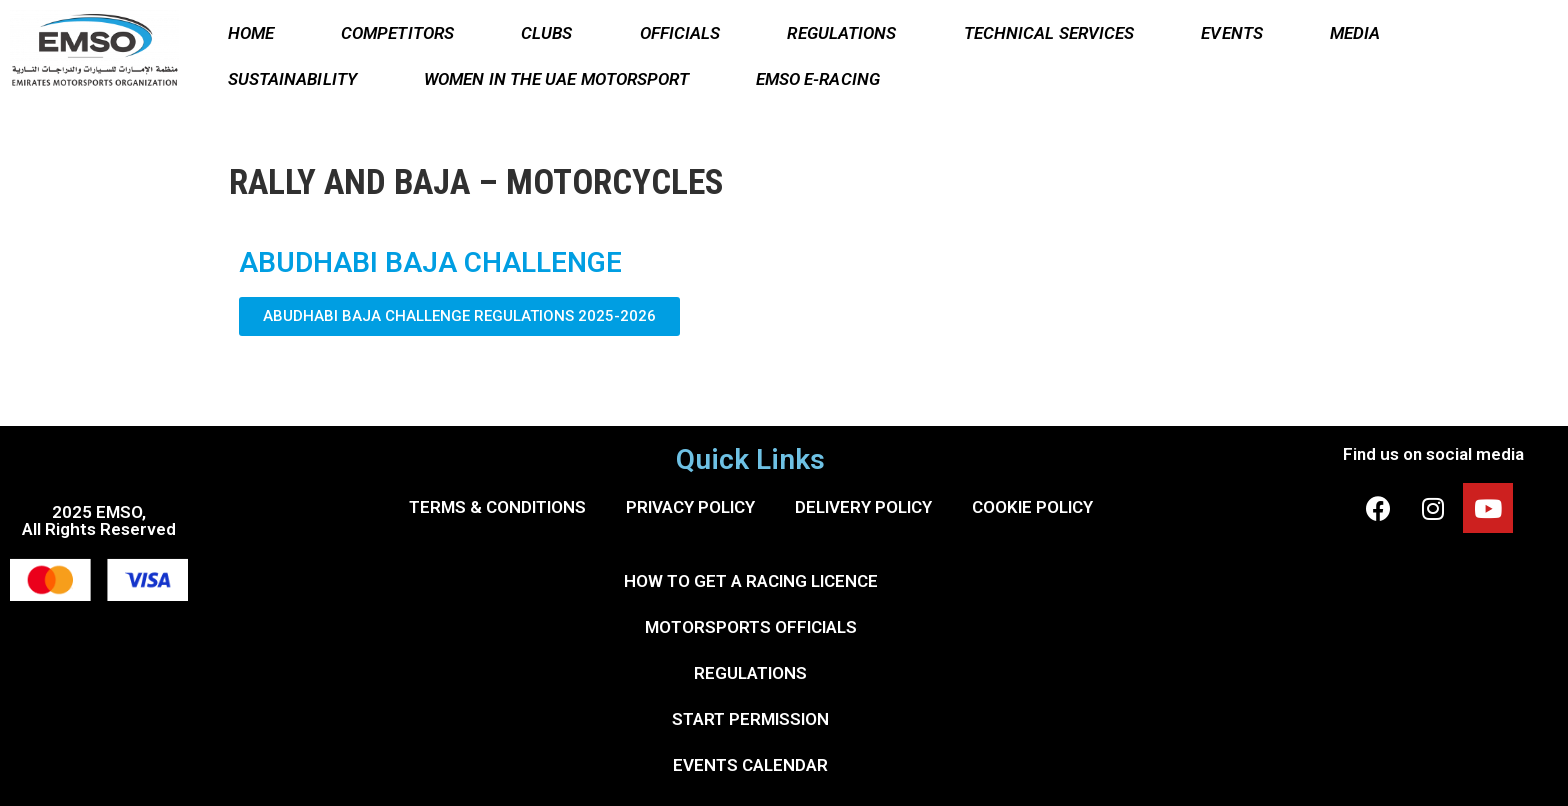  What do you see at coordinates (818, 79) in the screenshot?
I see `EMSO E-RACING` at bounding box center [818, 79].